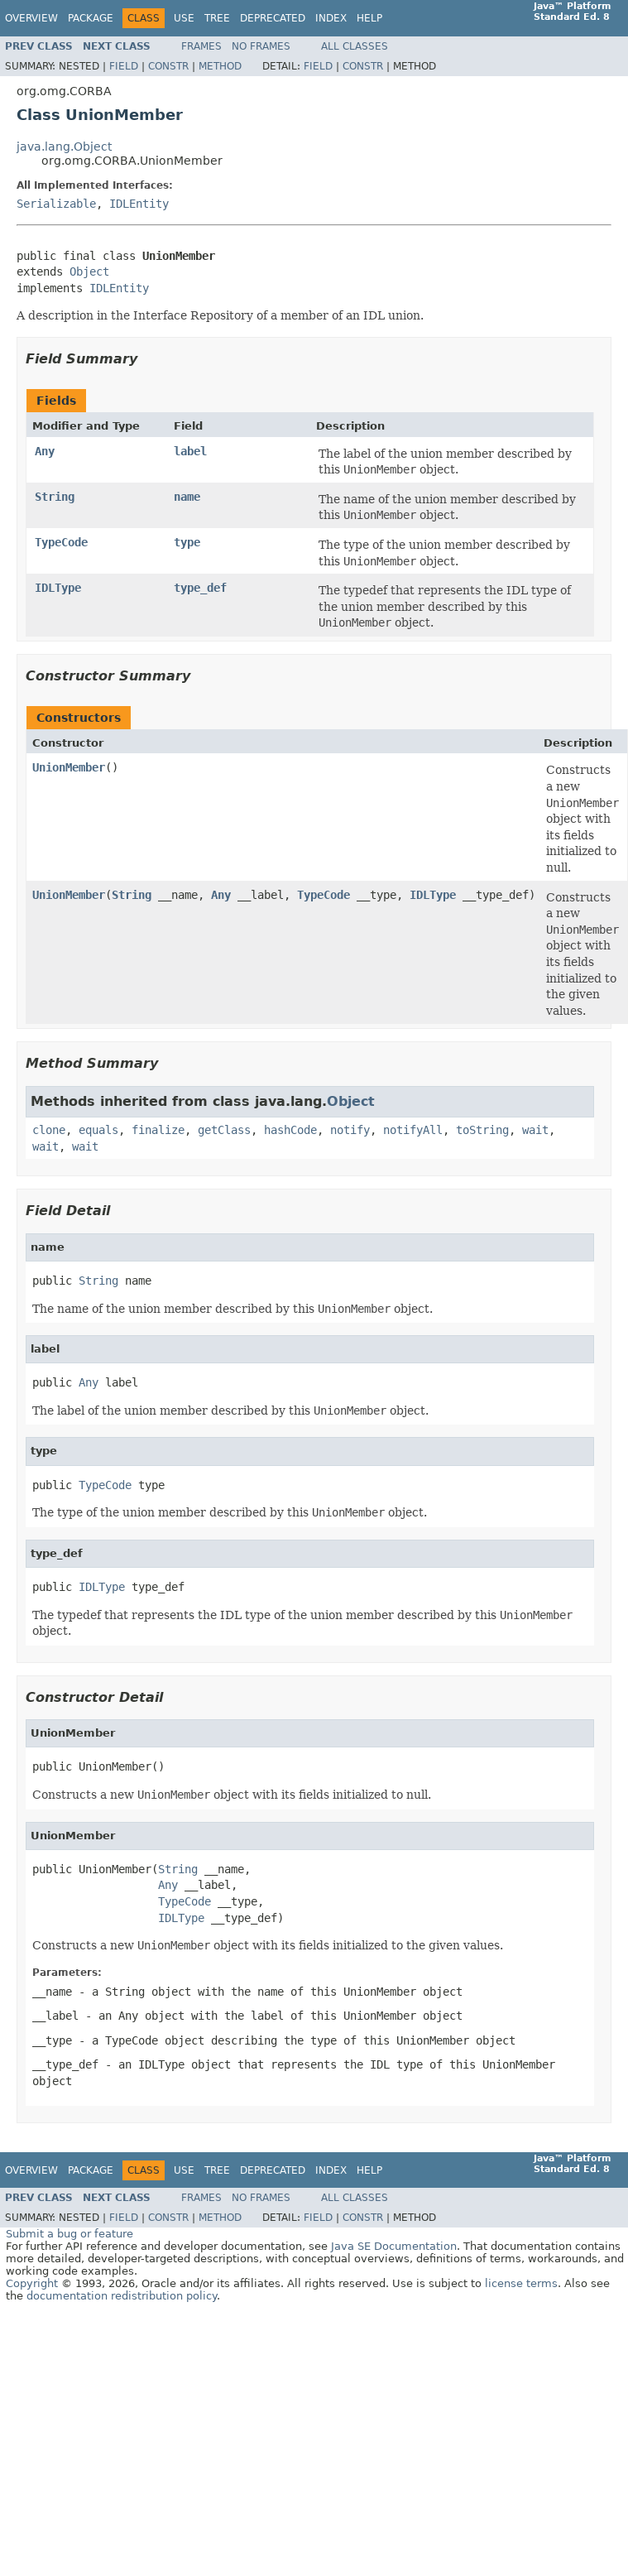  Describe the element at coordinates (121, 2296) in the screenshot. I see `documentation redistribution policy` at that location.